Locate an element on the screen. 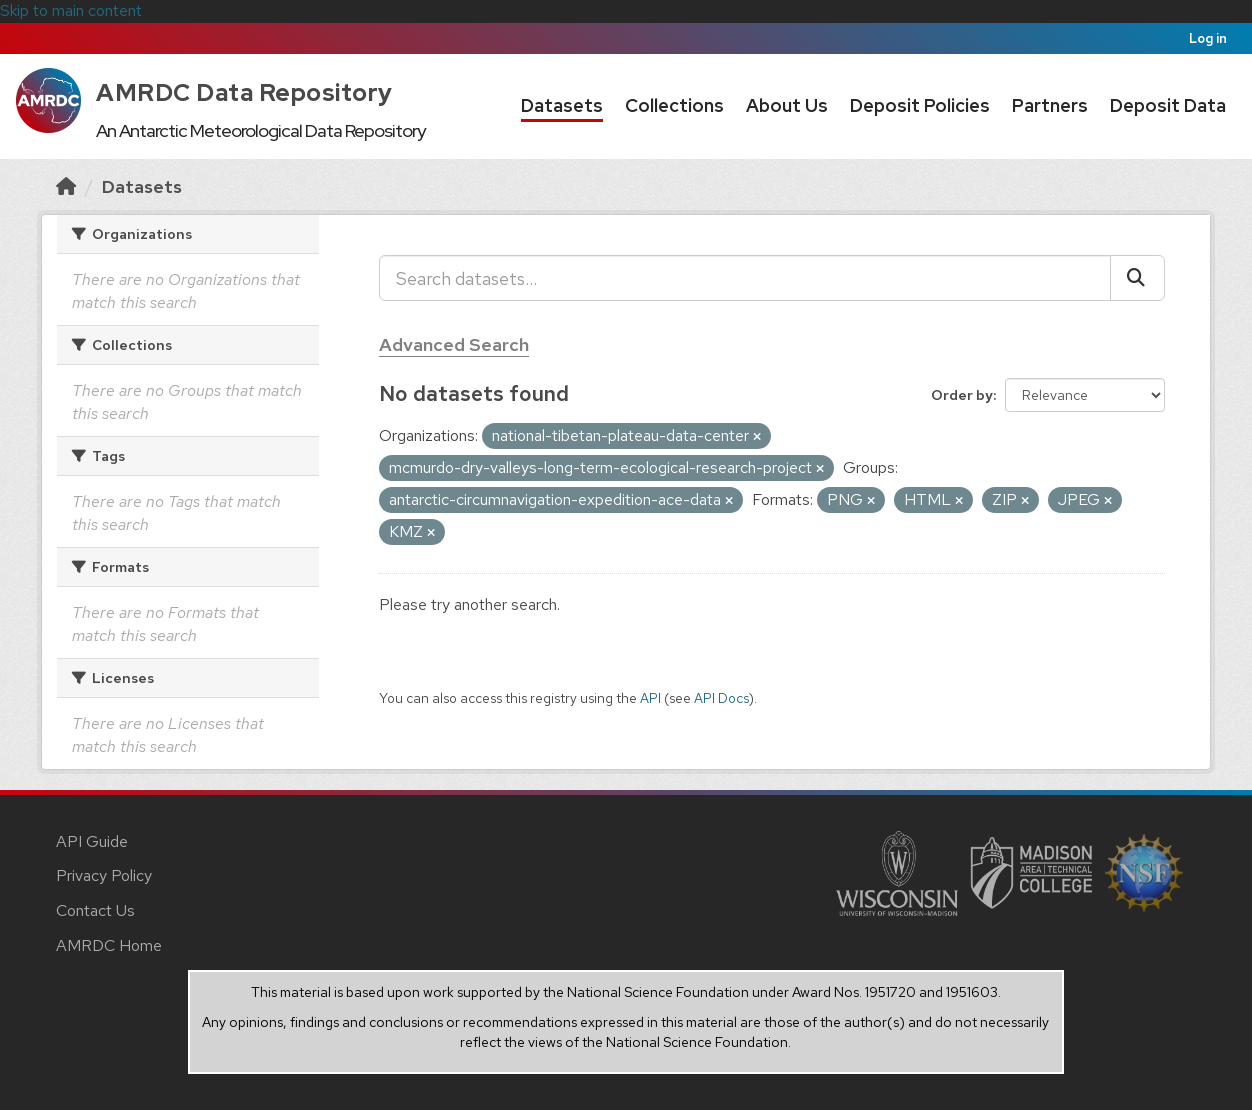 The width and height of the screenshot is (1252, 1110). Order by is located at coordinates (962, 395).